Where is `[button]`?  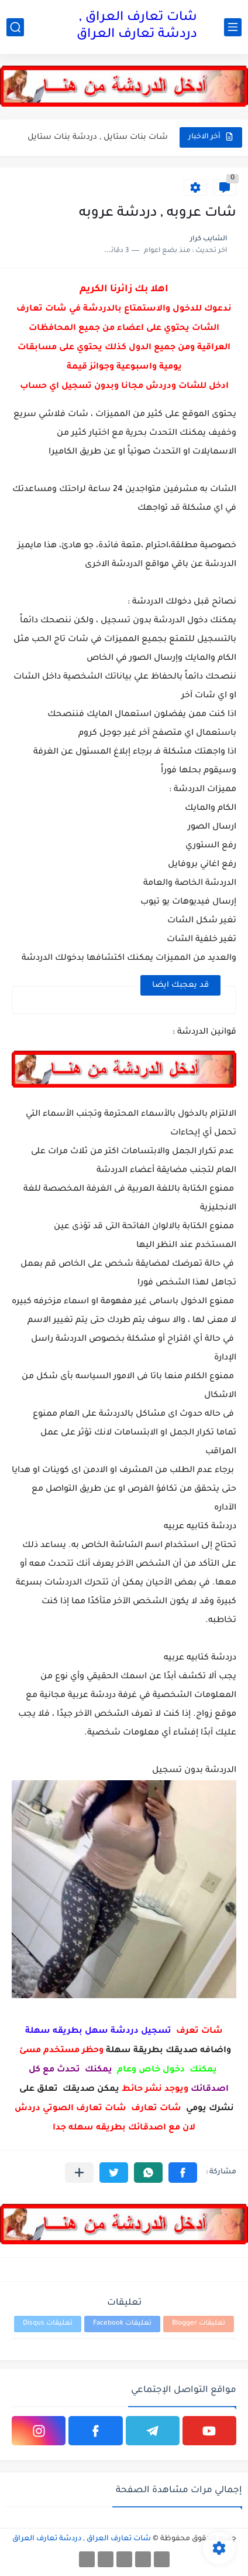
[button] is located at coordinates (182, 2172).